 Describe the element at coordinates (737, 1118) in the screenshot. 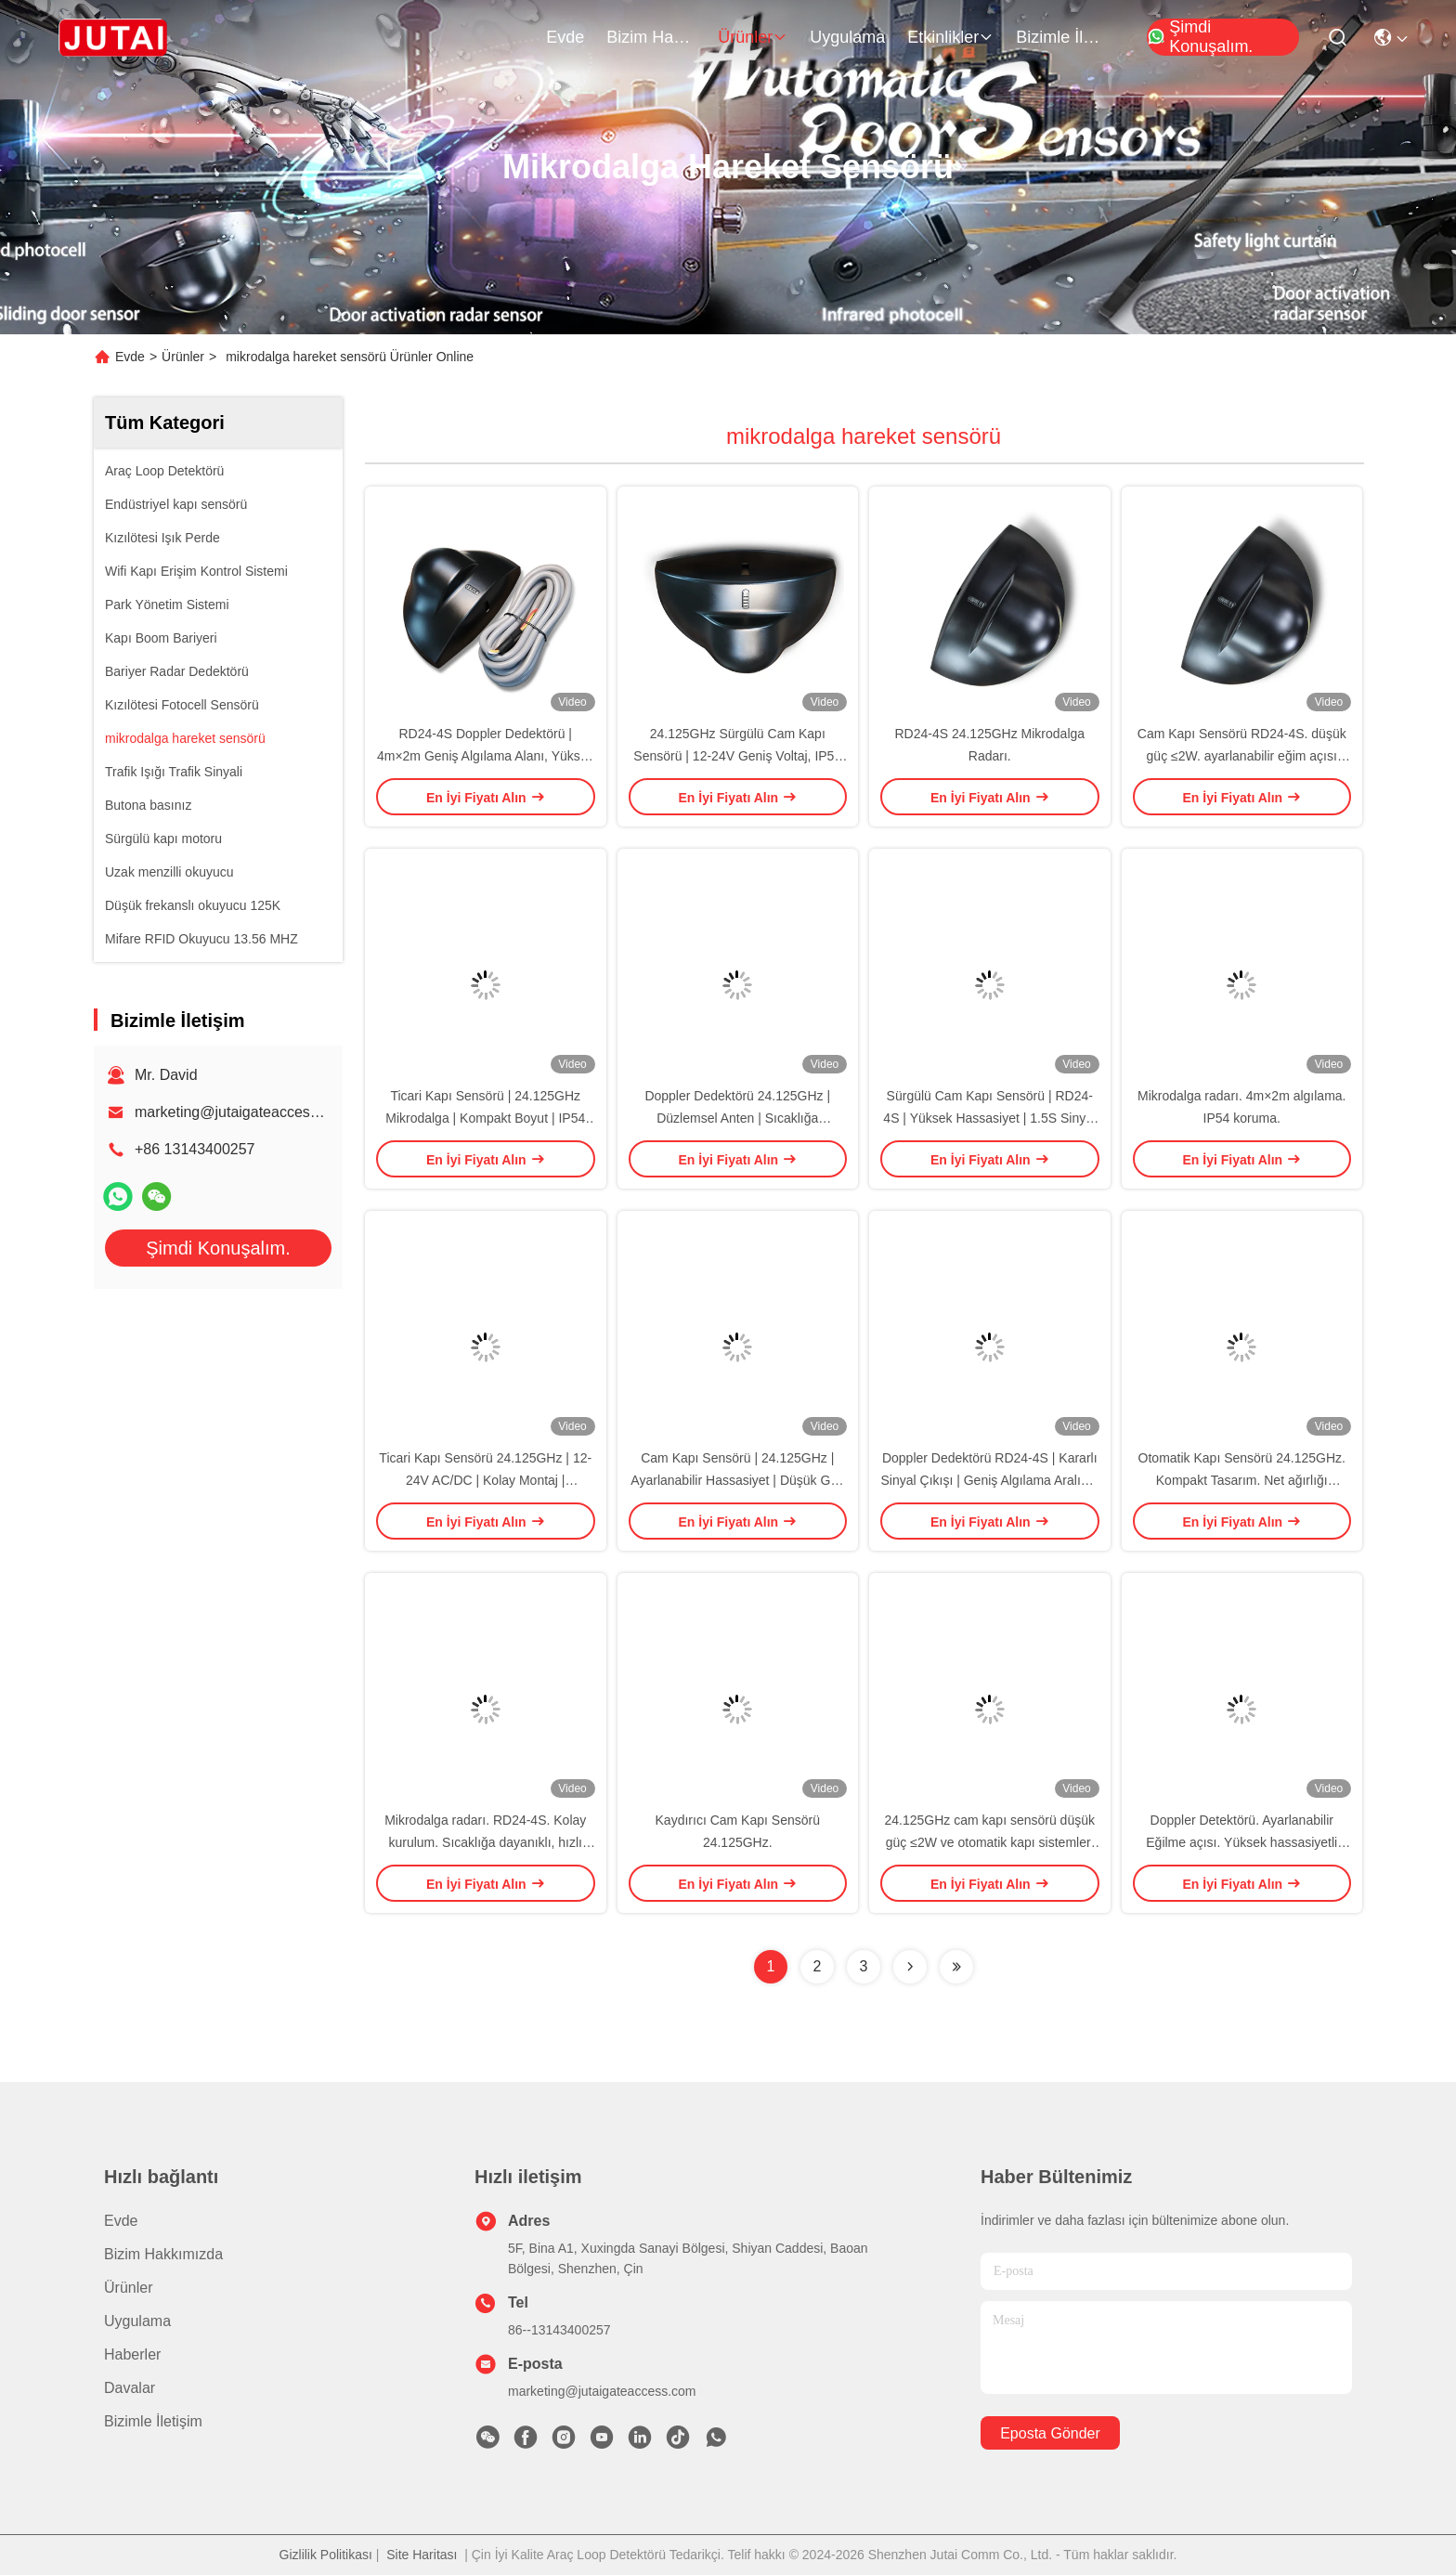

I see `Doppler Dedektörü 24.125GHz | Düzlemsel Anten | Sıcaklığa Dayanıklı | Hassasiyet` at that location.